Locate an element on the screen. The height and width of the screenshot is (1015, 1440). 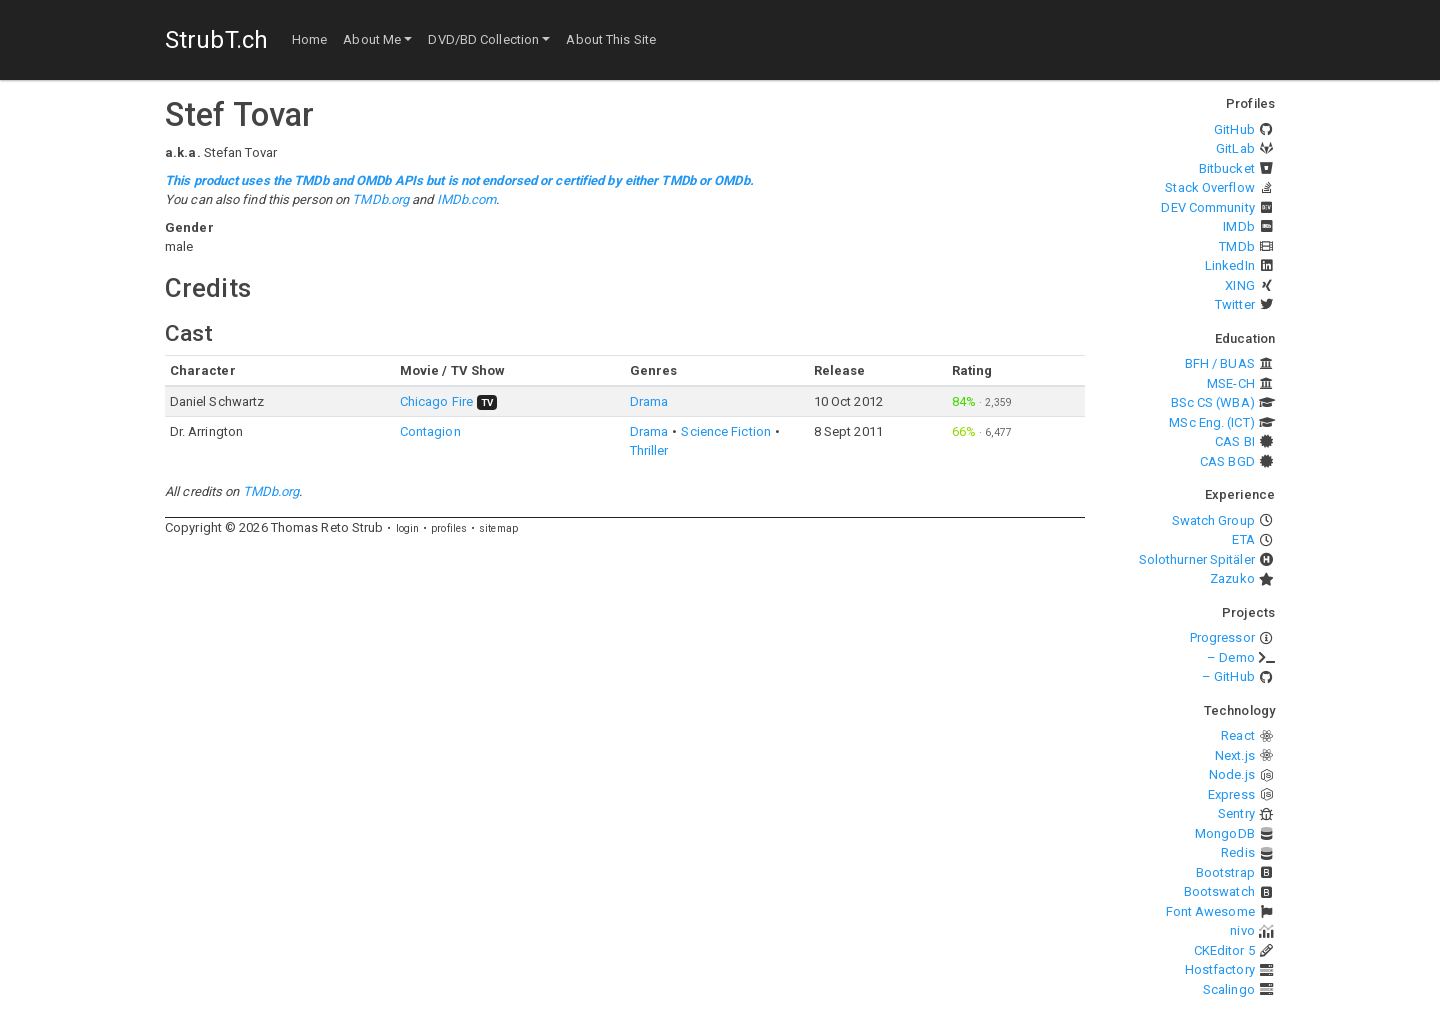
Twitter is located at coordinates (1235, 304).